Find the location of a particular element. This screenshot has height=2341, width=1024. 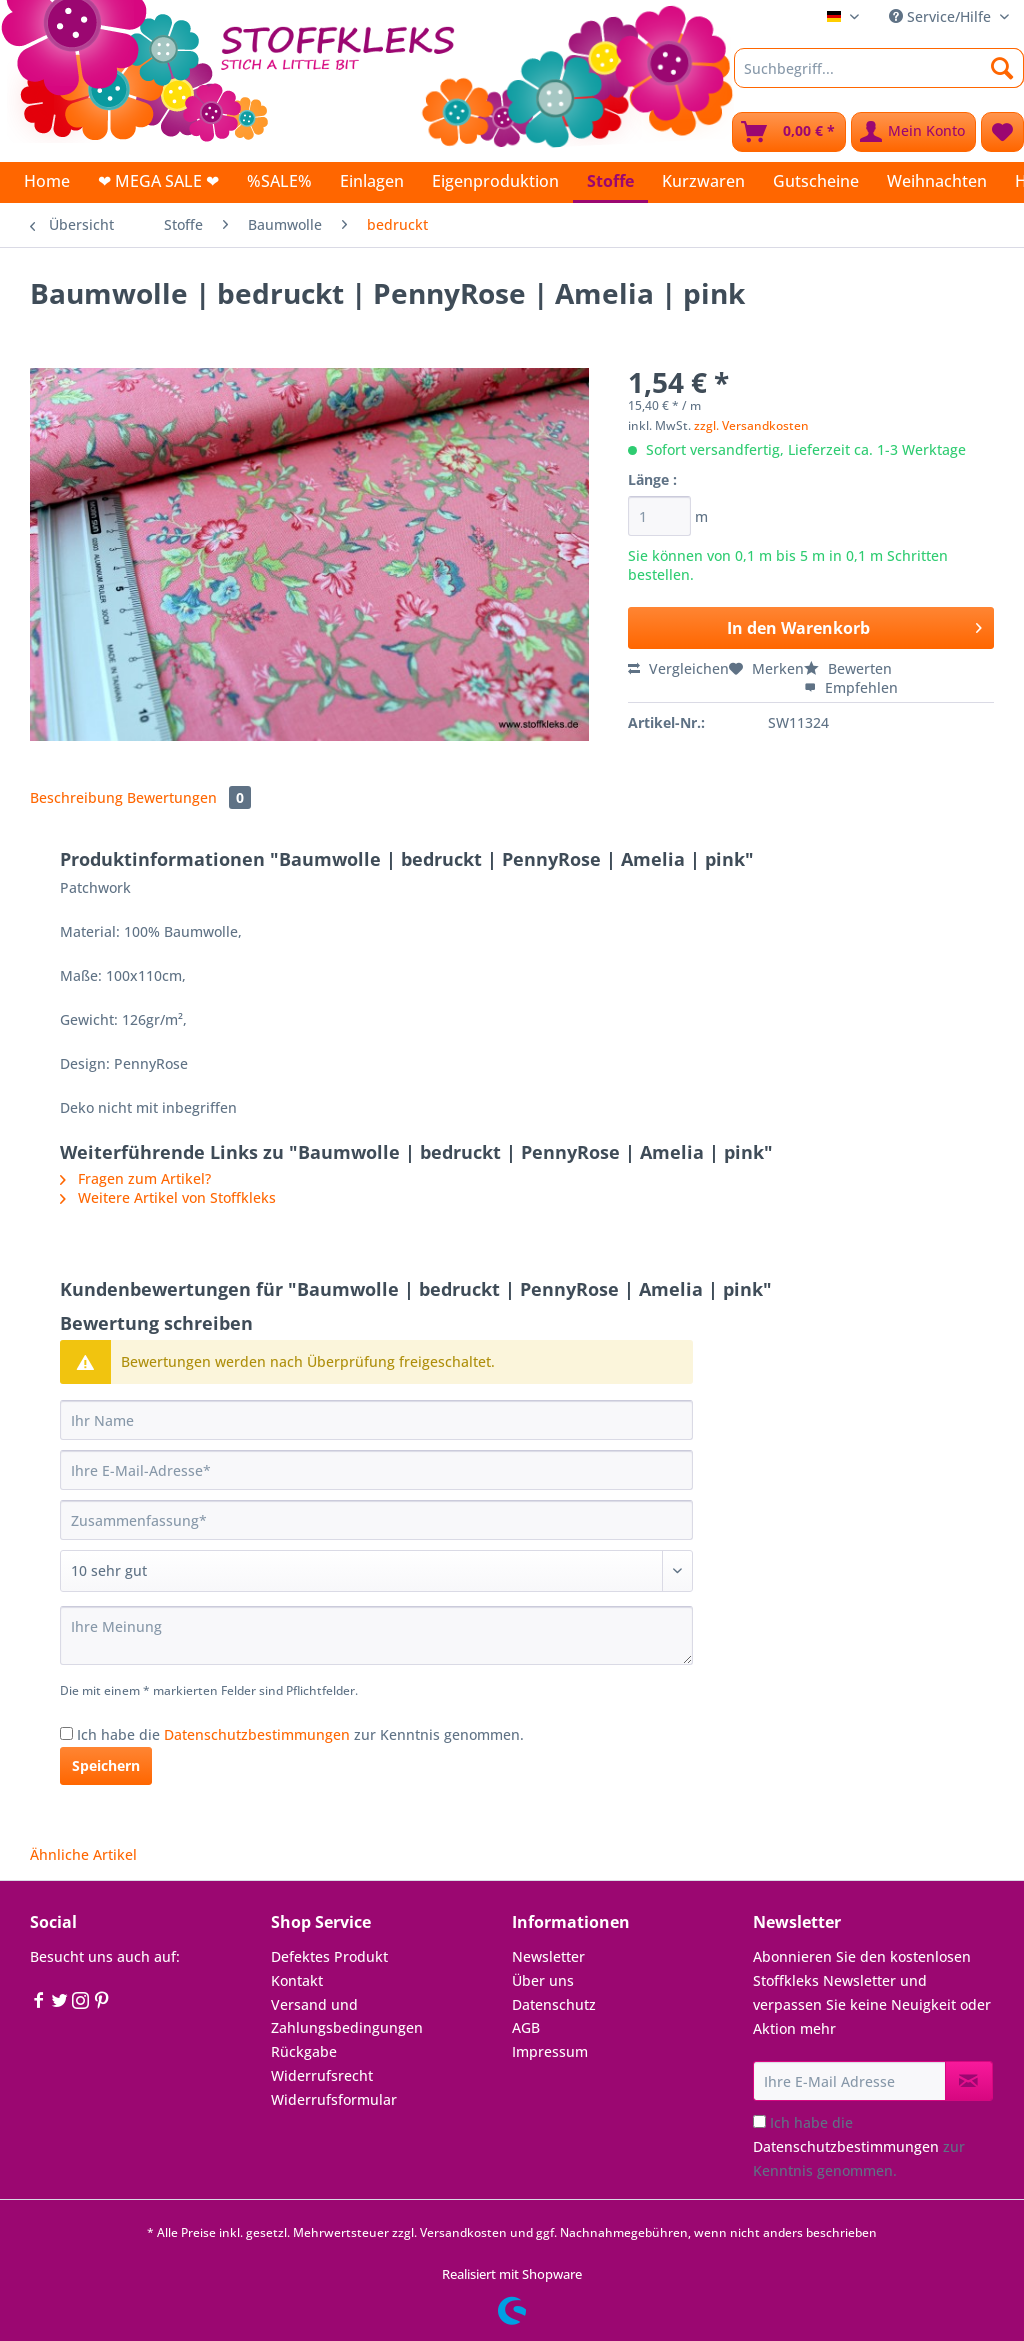

Rückgabe is located at coordinates (304, 2051).